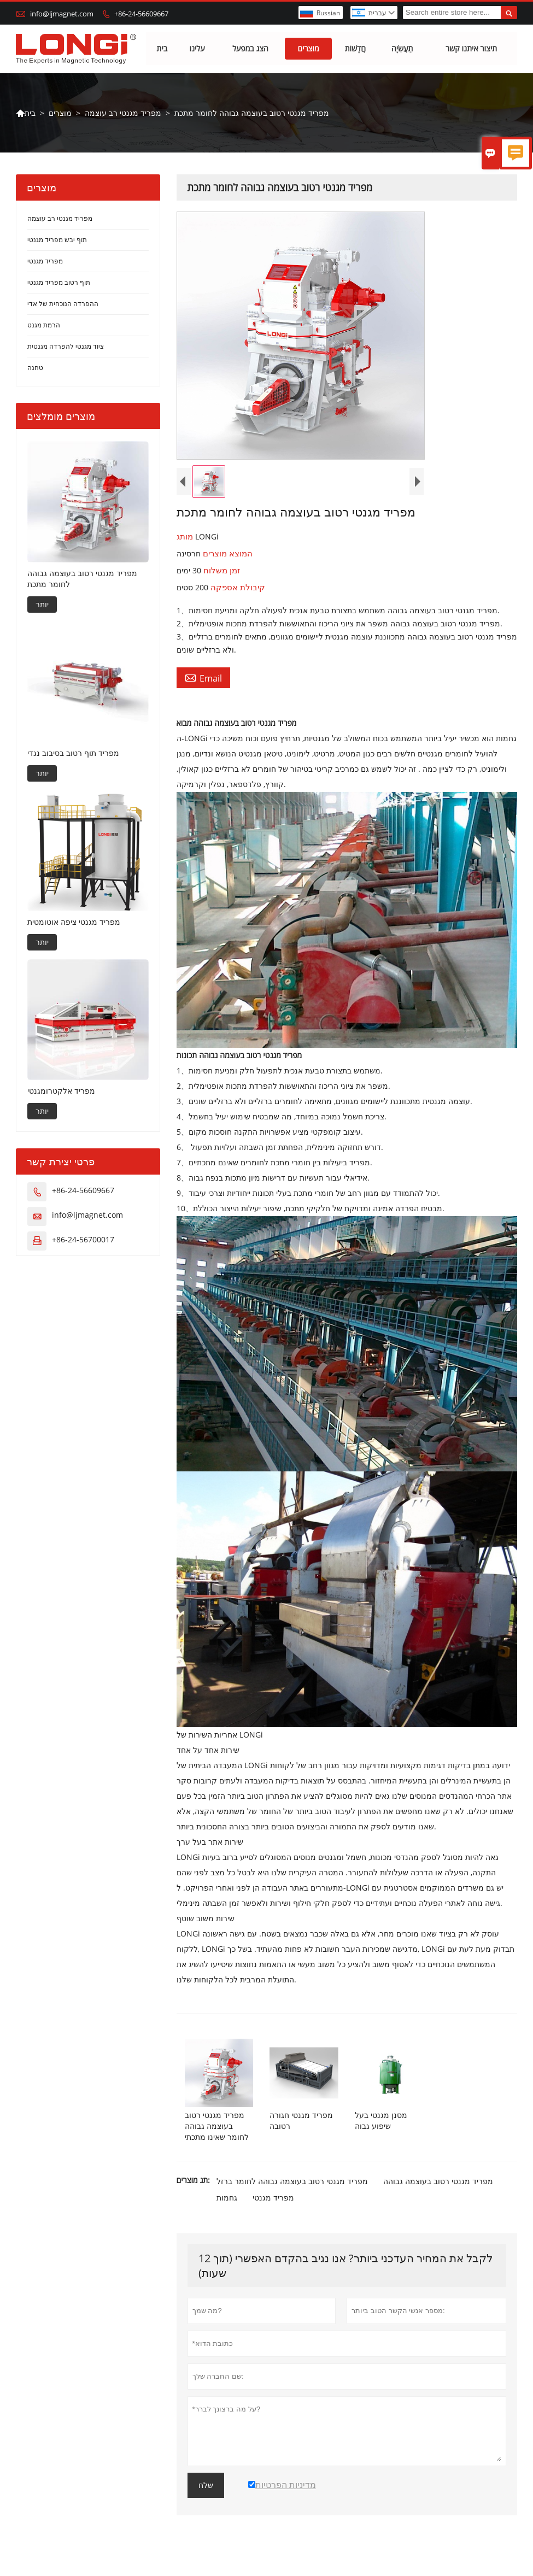  Describe the element at coordinates (308, 49) in the screenshot. I see `מוצרים` at that location.